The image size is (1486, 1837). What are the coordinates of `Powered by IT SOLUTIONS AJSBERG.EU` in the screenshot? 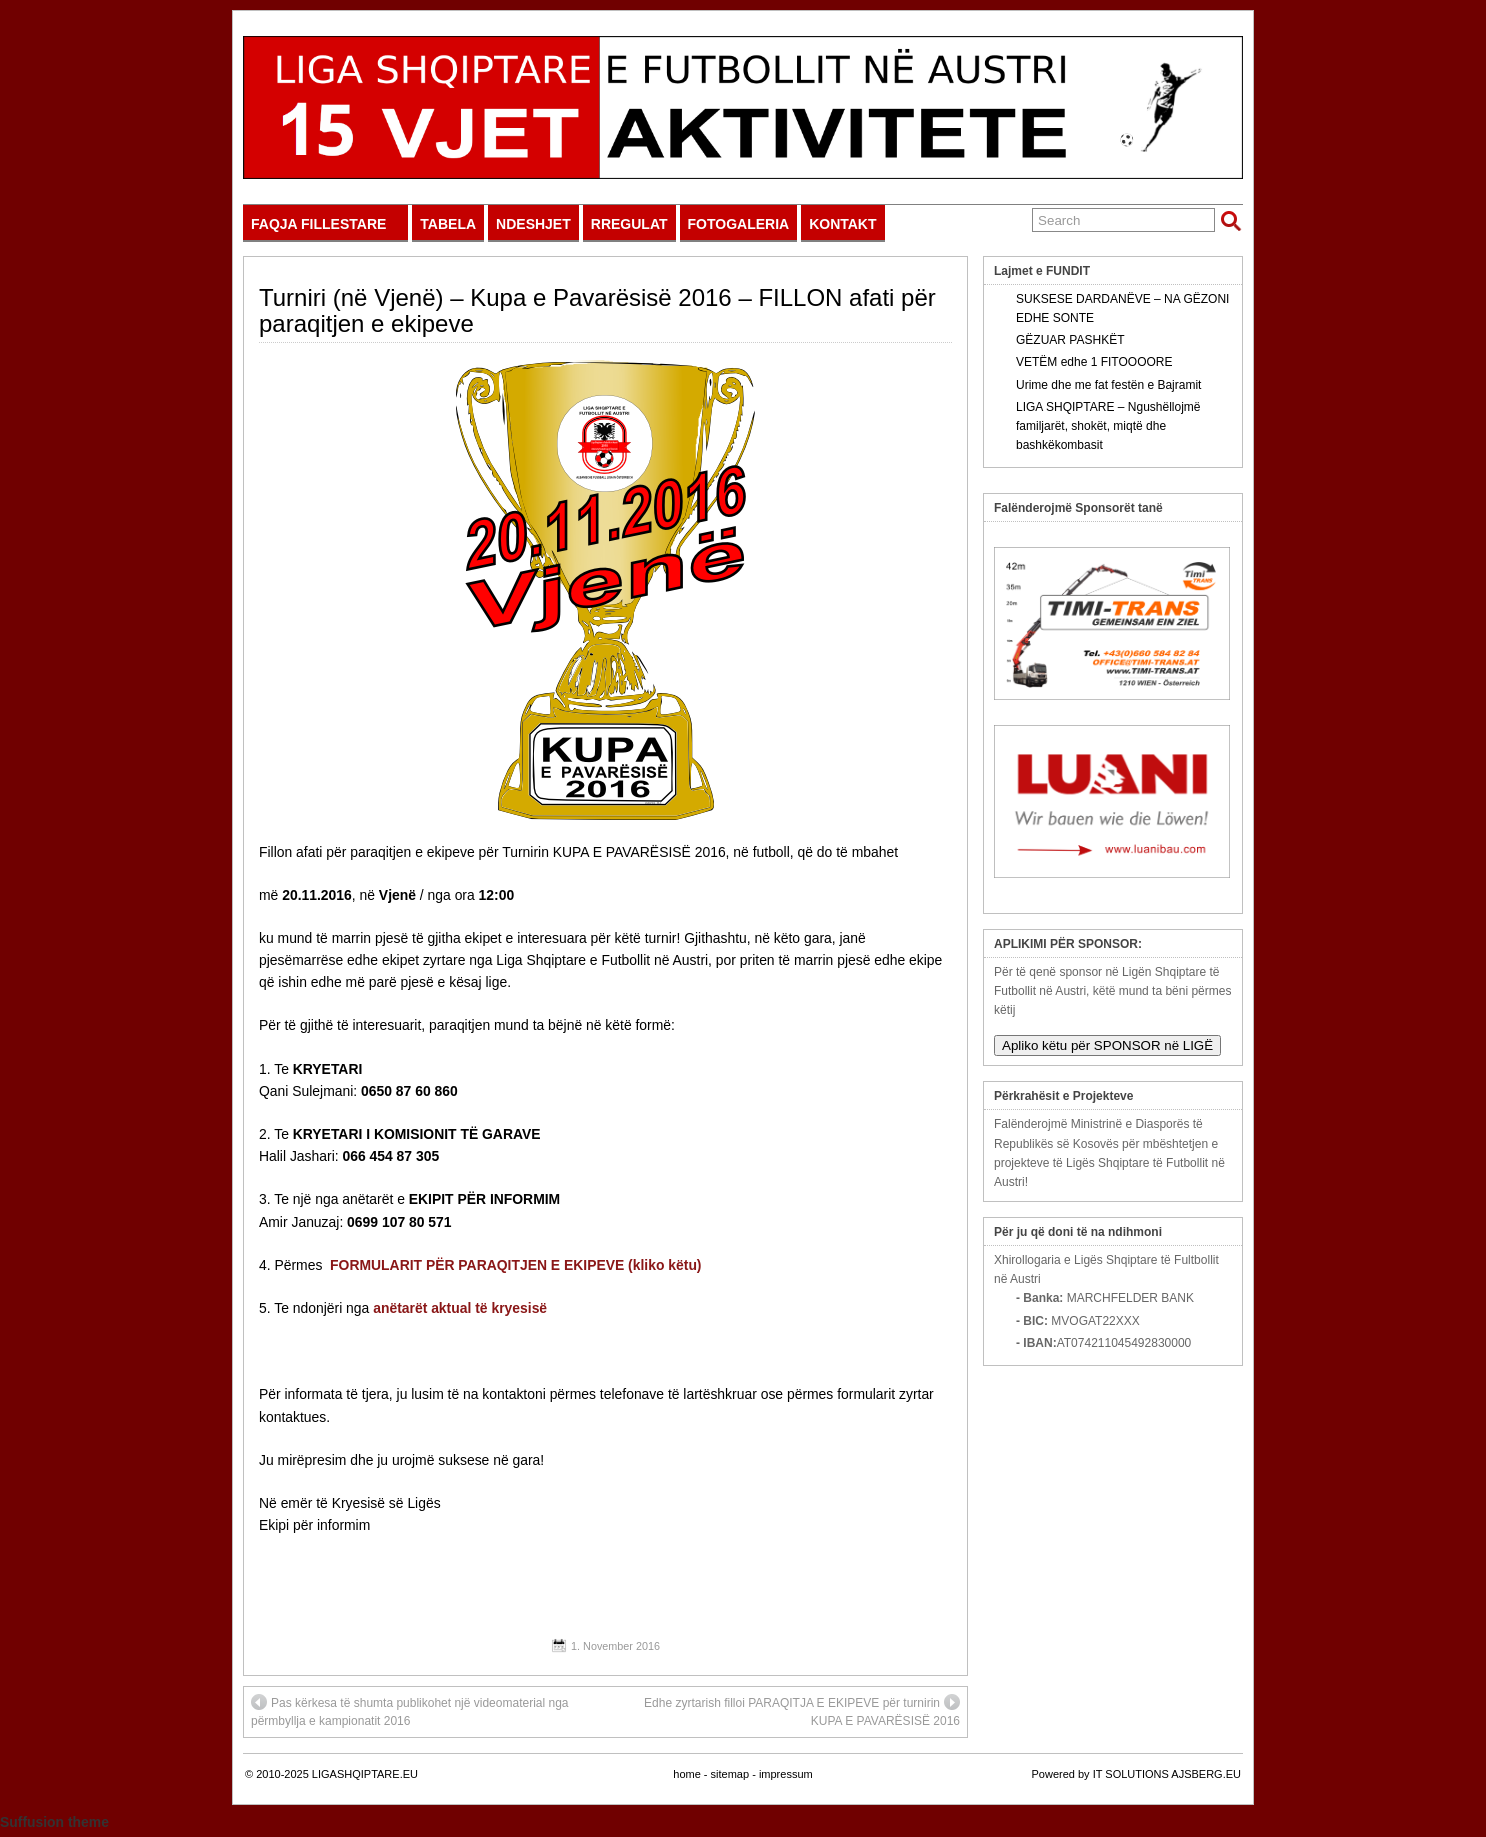 It's located at (1136, 1774).